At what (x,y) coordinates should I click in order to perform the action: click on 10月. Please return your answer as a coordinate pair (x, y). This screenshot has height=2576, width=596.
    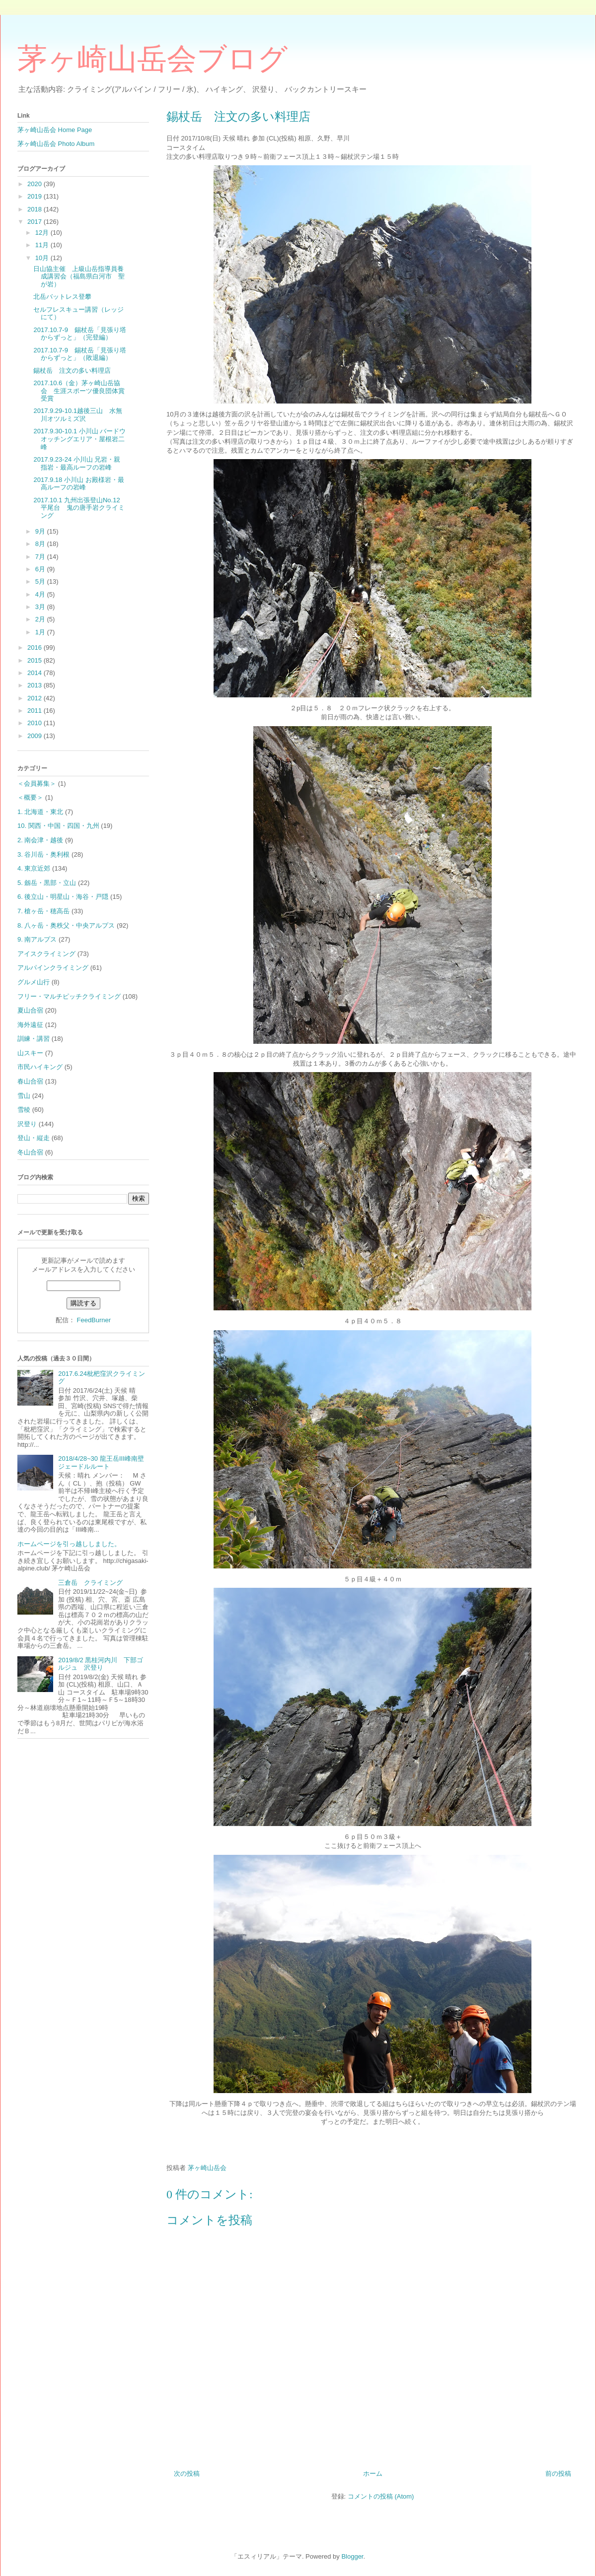
    Looking at the image, I should click on (43, 258).